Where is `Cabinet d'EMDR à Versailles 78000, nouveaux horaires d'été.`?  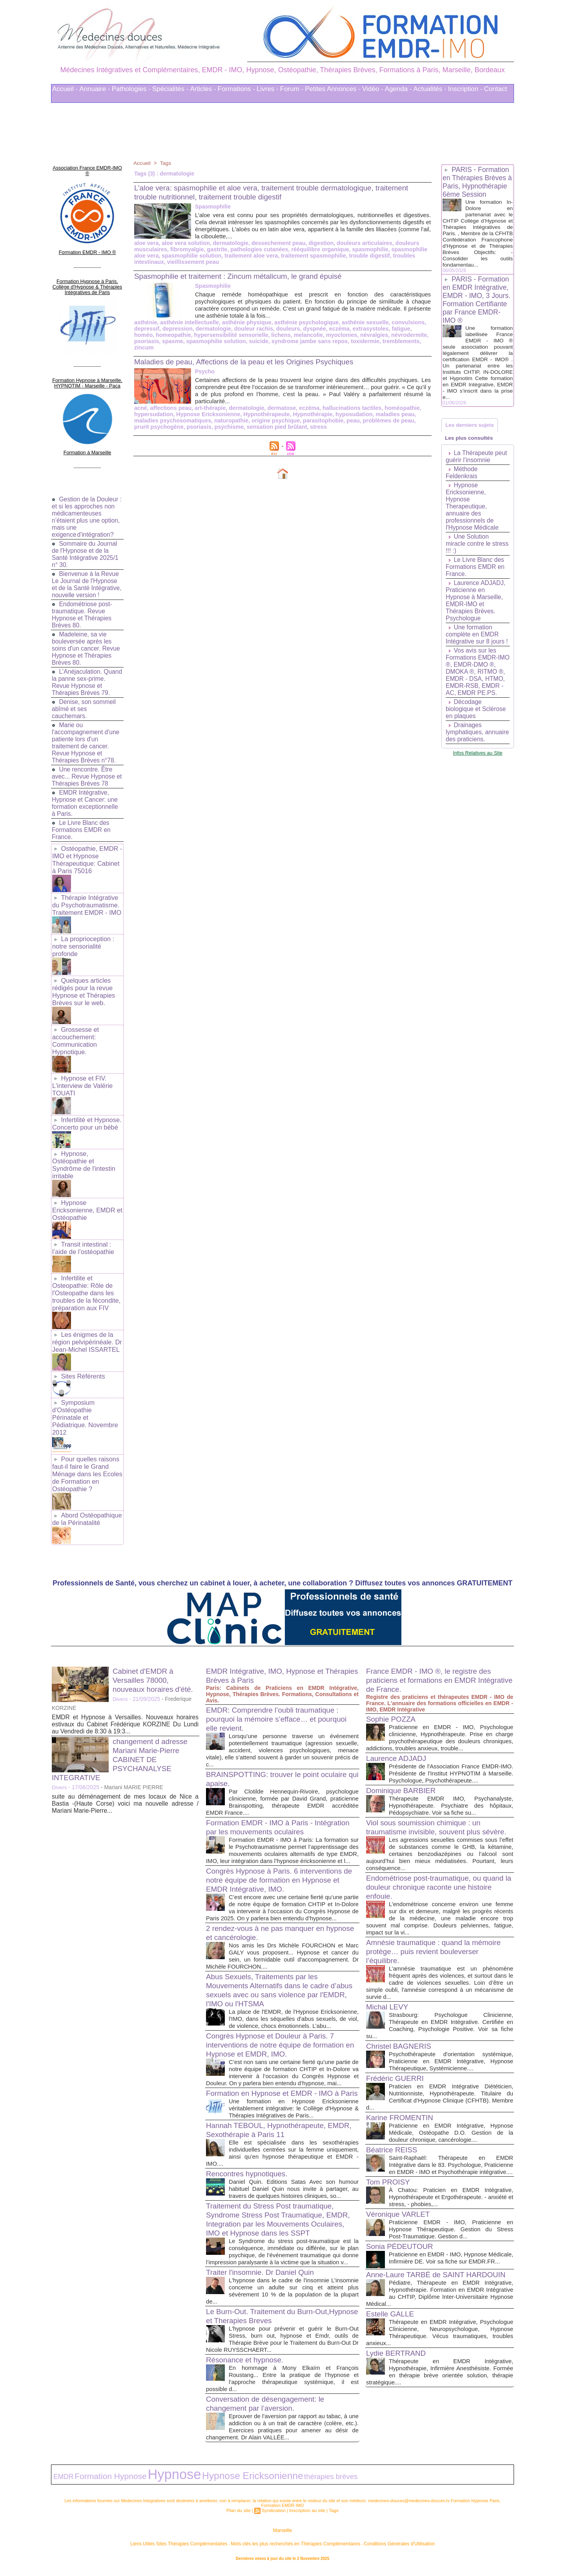 Cabinet d'EMDR à Versailles 78000, nouveaux horaires d'été. is located at coordinates (155, 1645).